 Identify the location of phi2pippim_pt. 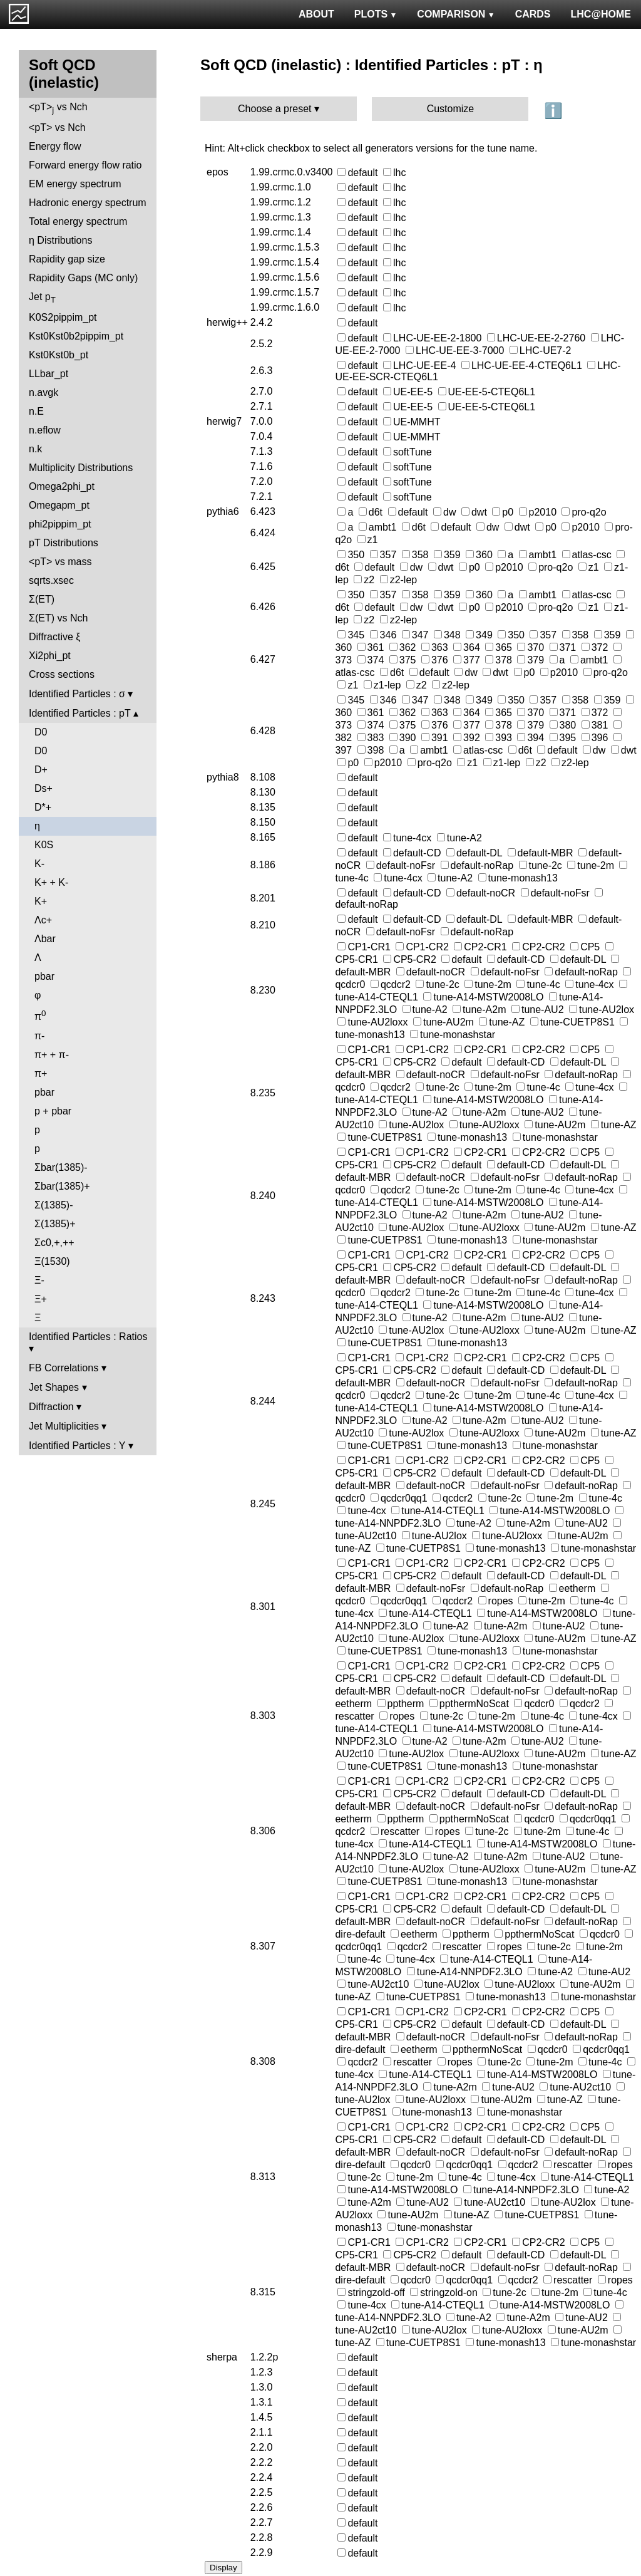
(60, 524).